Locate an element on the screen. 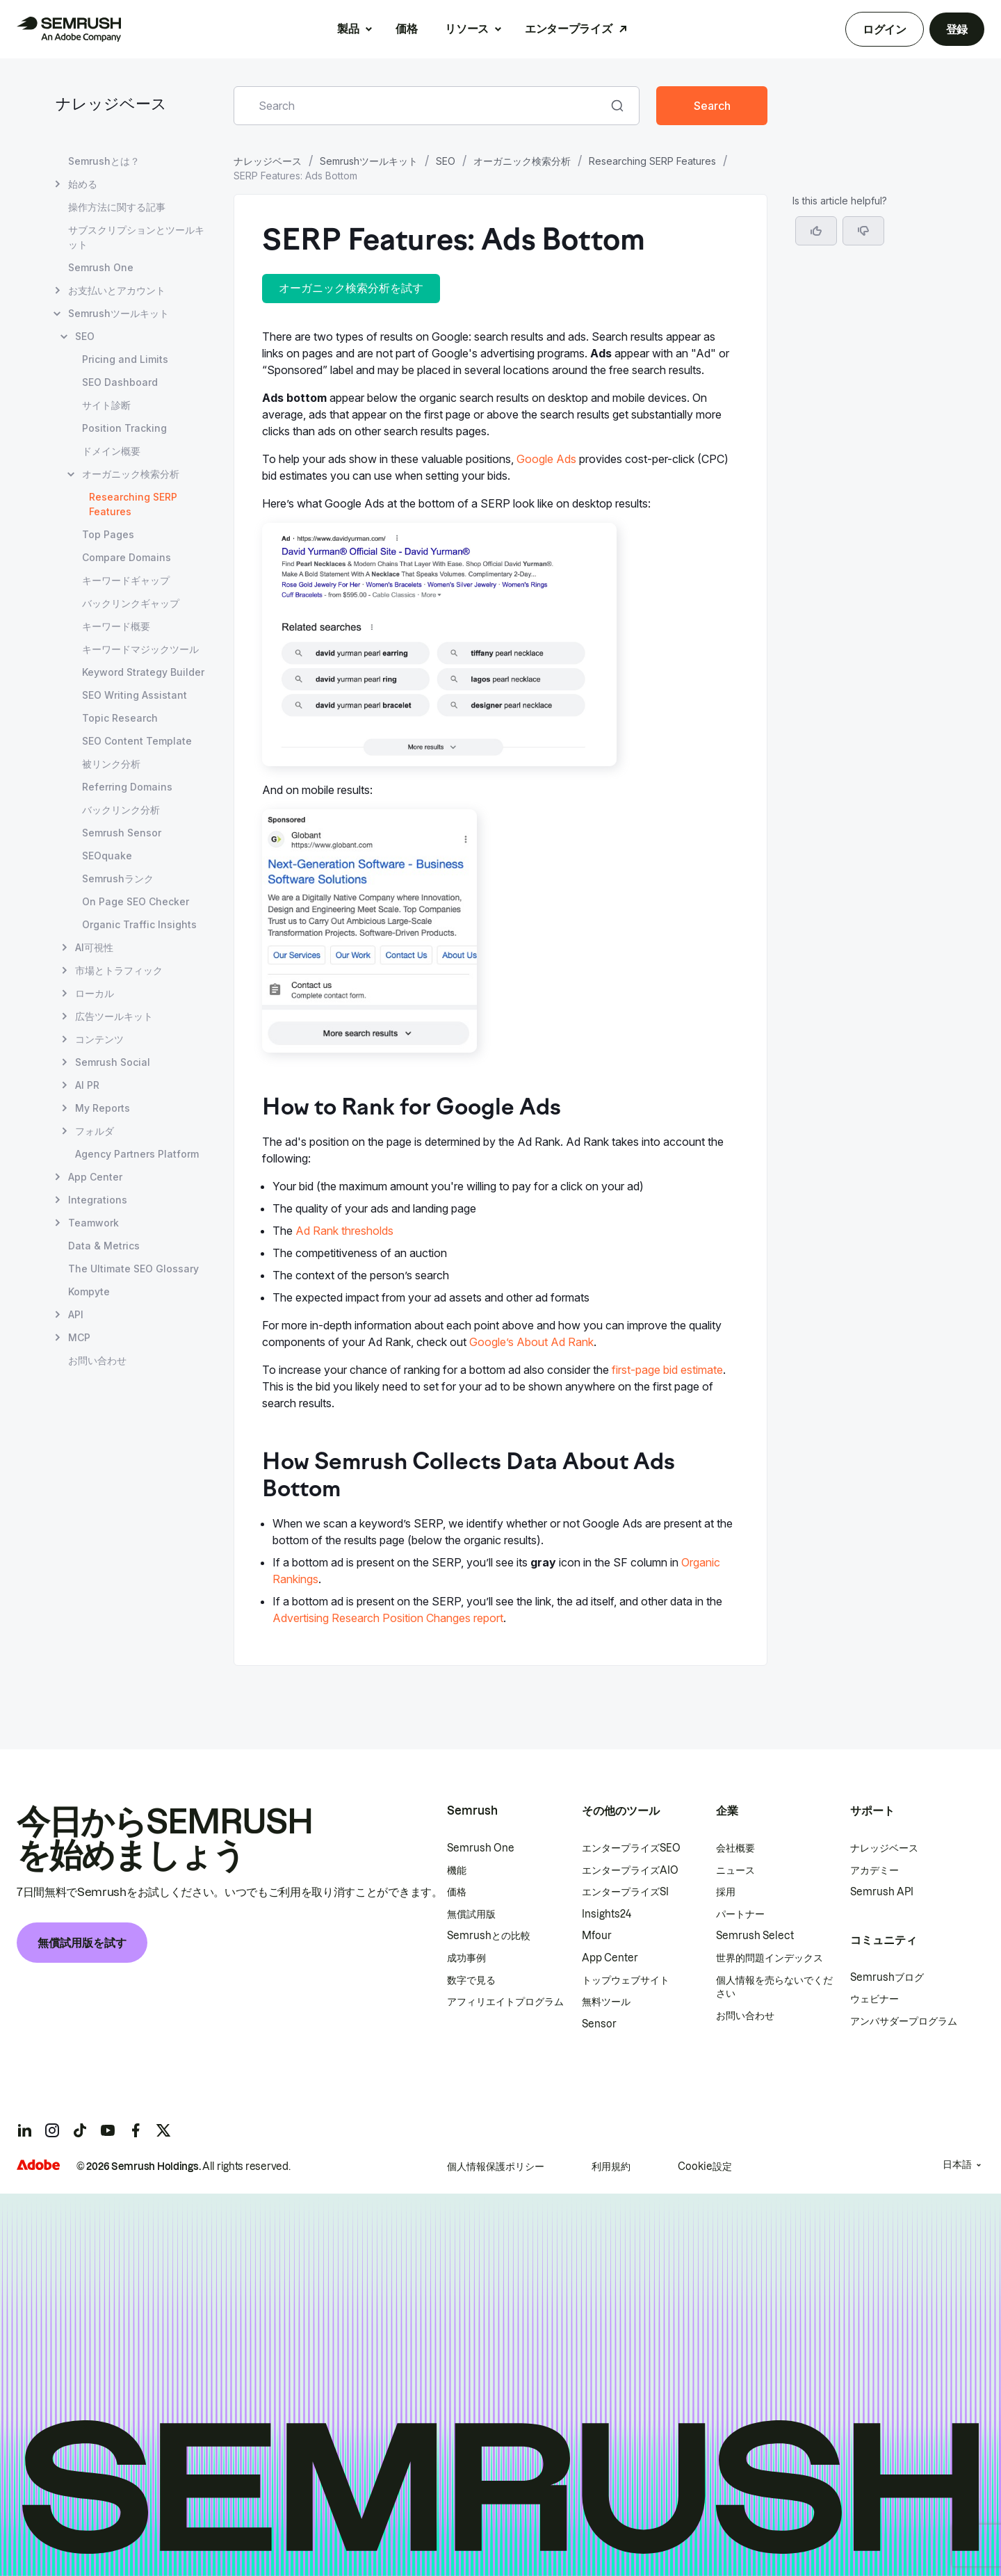 Image resolution: width=1001 pixels, height=2576 pixels. ログイン is located at coordinates (884, 29).